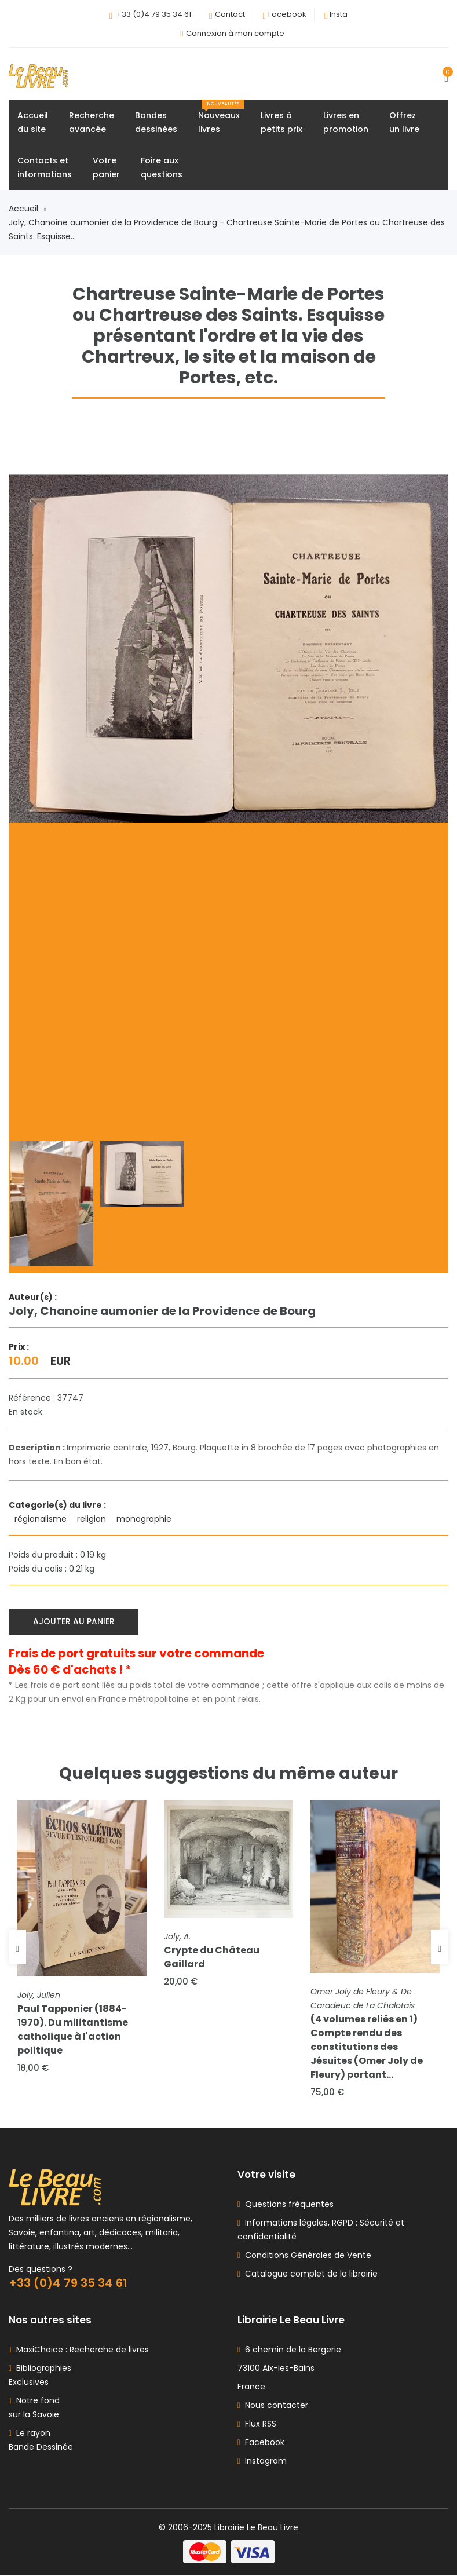 The height and width of the screenshot is (2576, 457). What do you see at coordinates (161, 168) in the screenshot?
I see `Foire auxquestions` at bounding box center [161, 168].